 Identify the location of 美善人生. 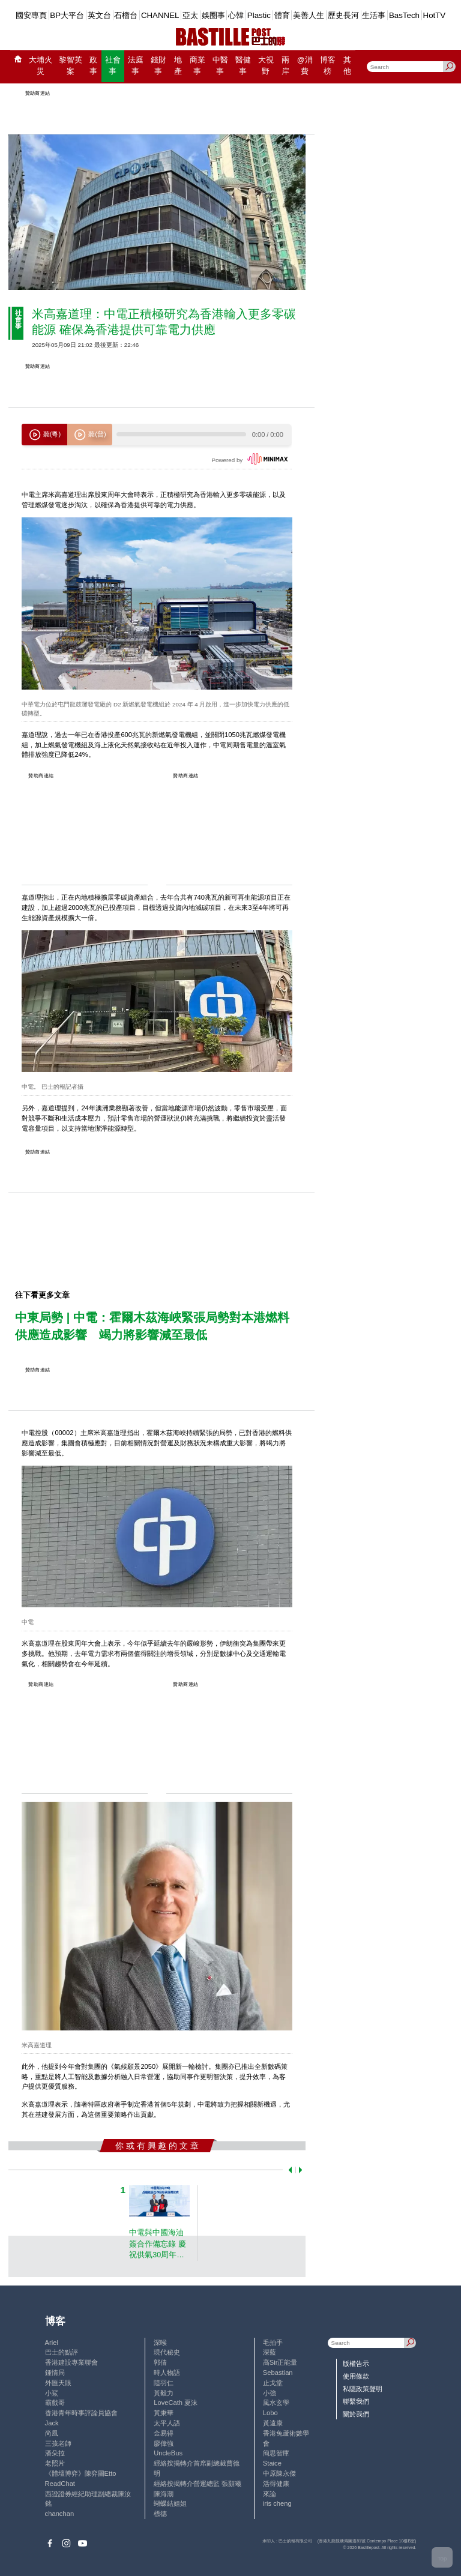
(308, 15).